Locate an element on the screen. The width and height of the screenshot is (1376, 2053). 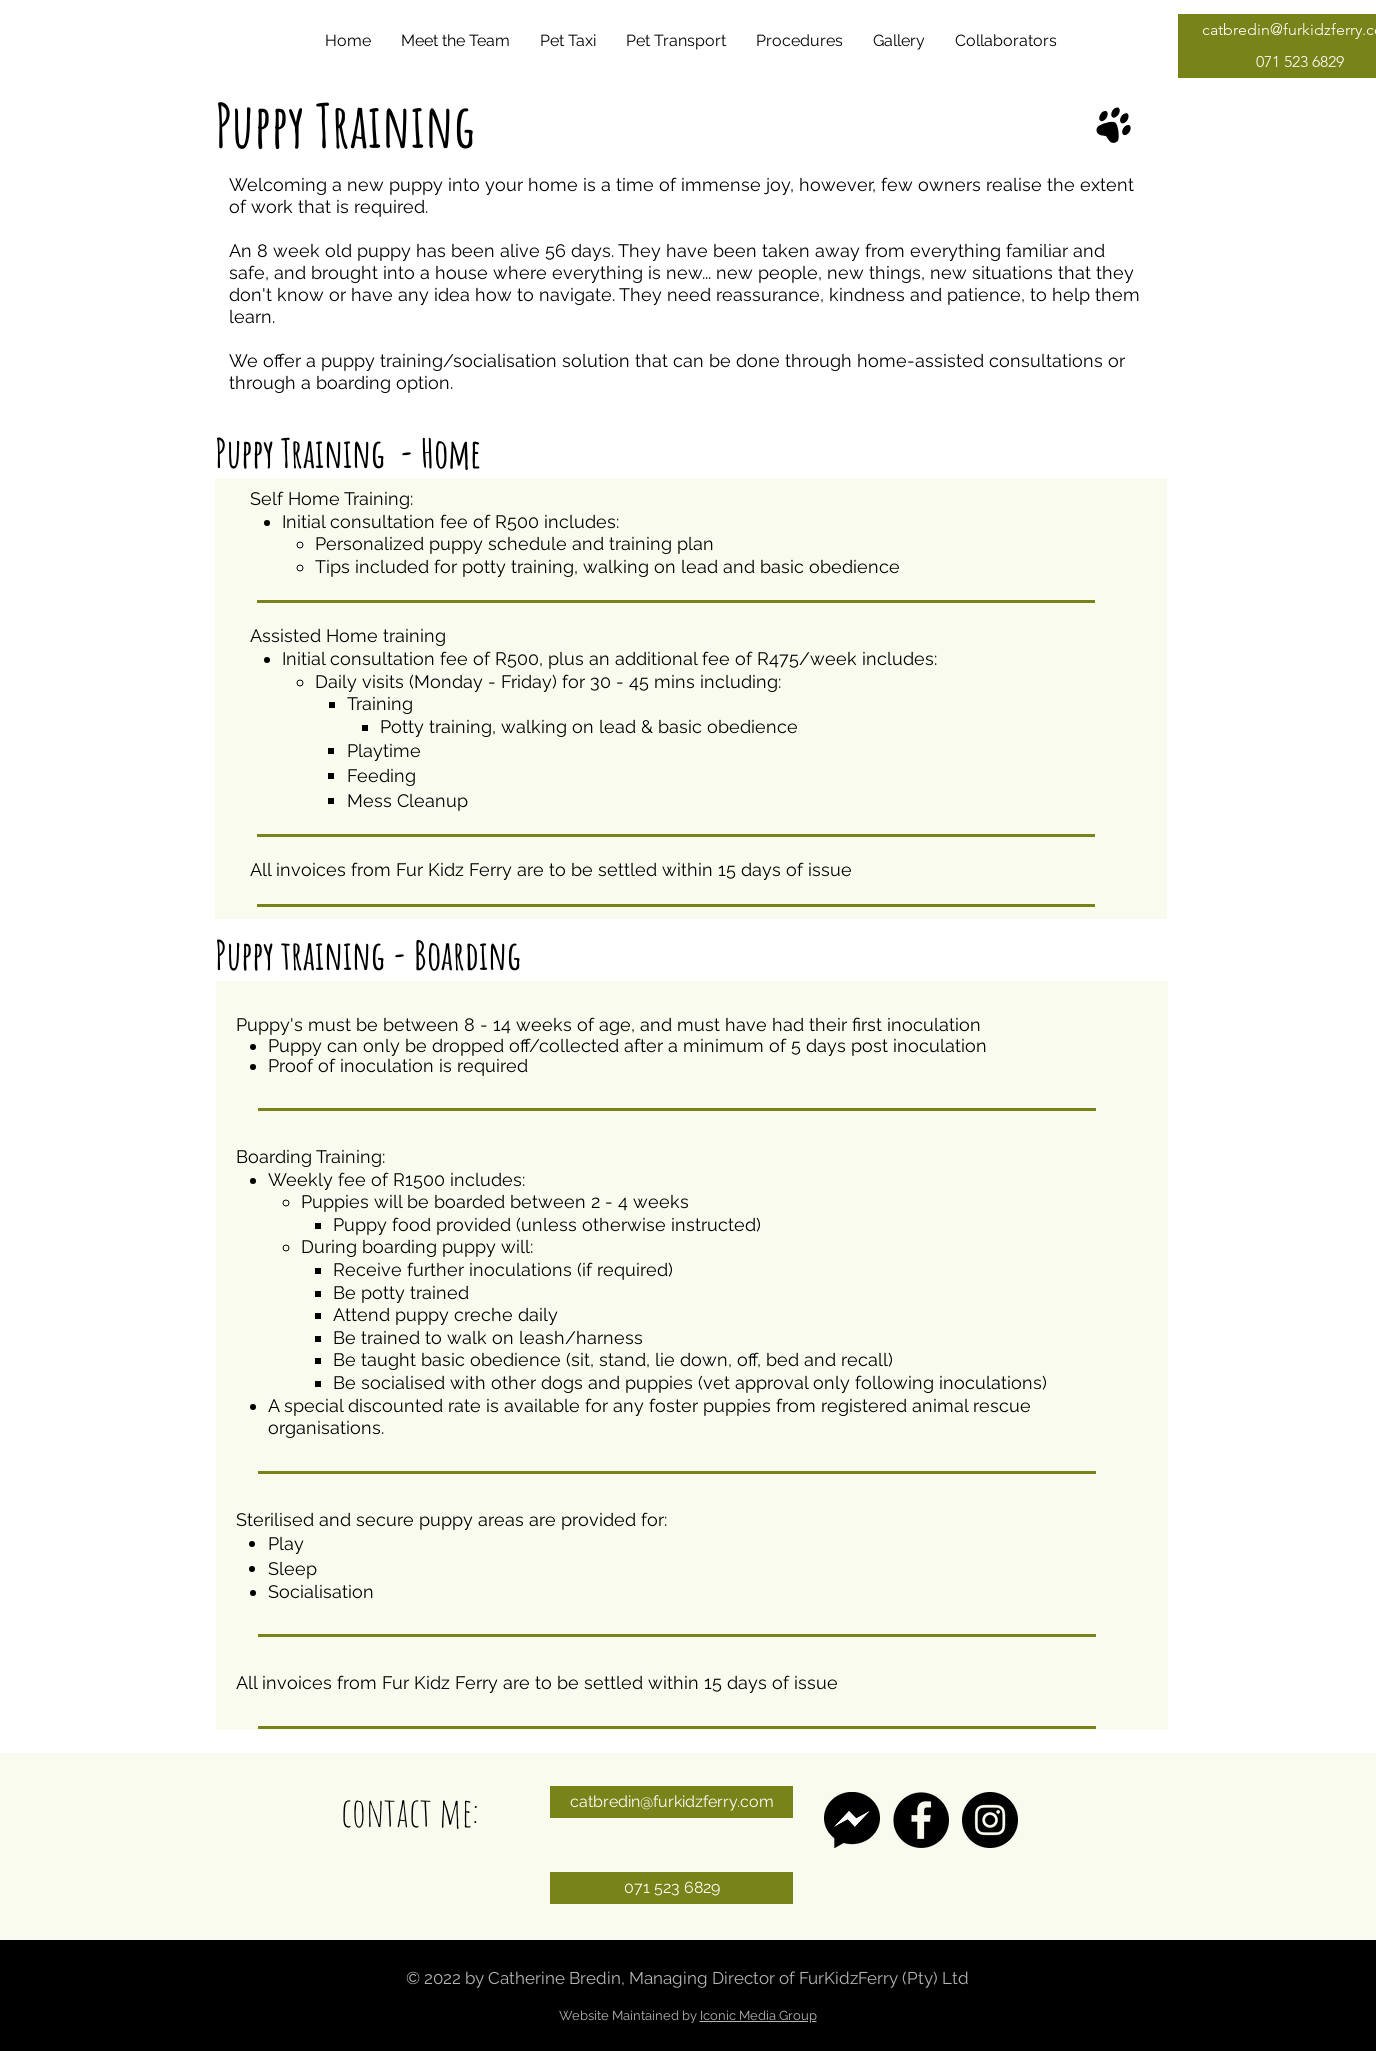
[Instagram] is located at coordinates (990, 1820).